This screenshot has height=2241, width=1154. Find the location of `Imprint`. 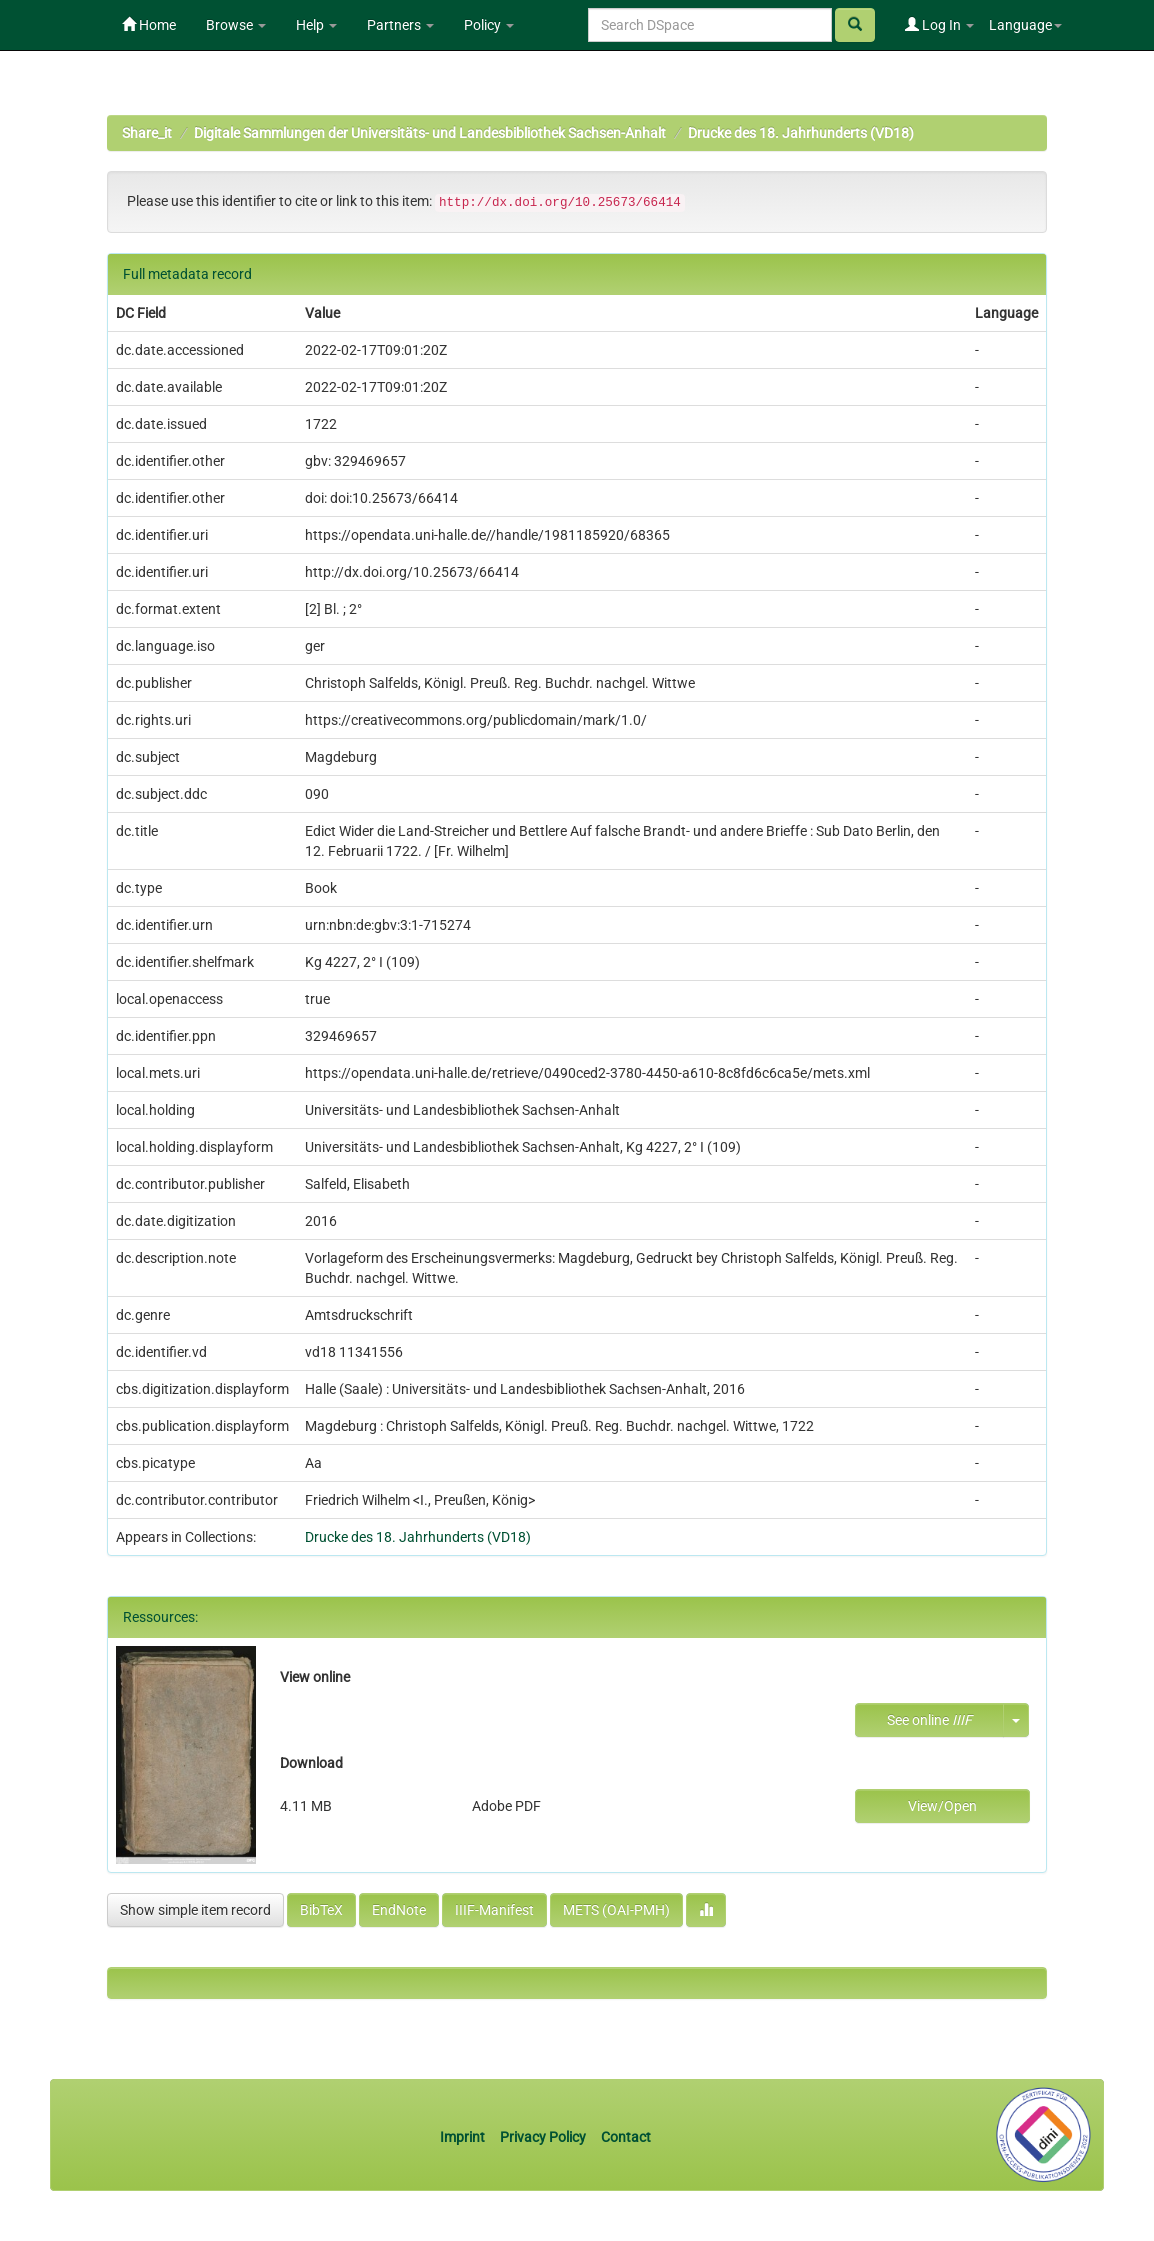

Imprint is located at coordinates (464, 2137).